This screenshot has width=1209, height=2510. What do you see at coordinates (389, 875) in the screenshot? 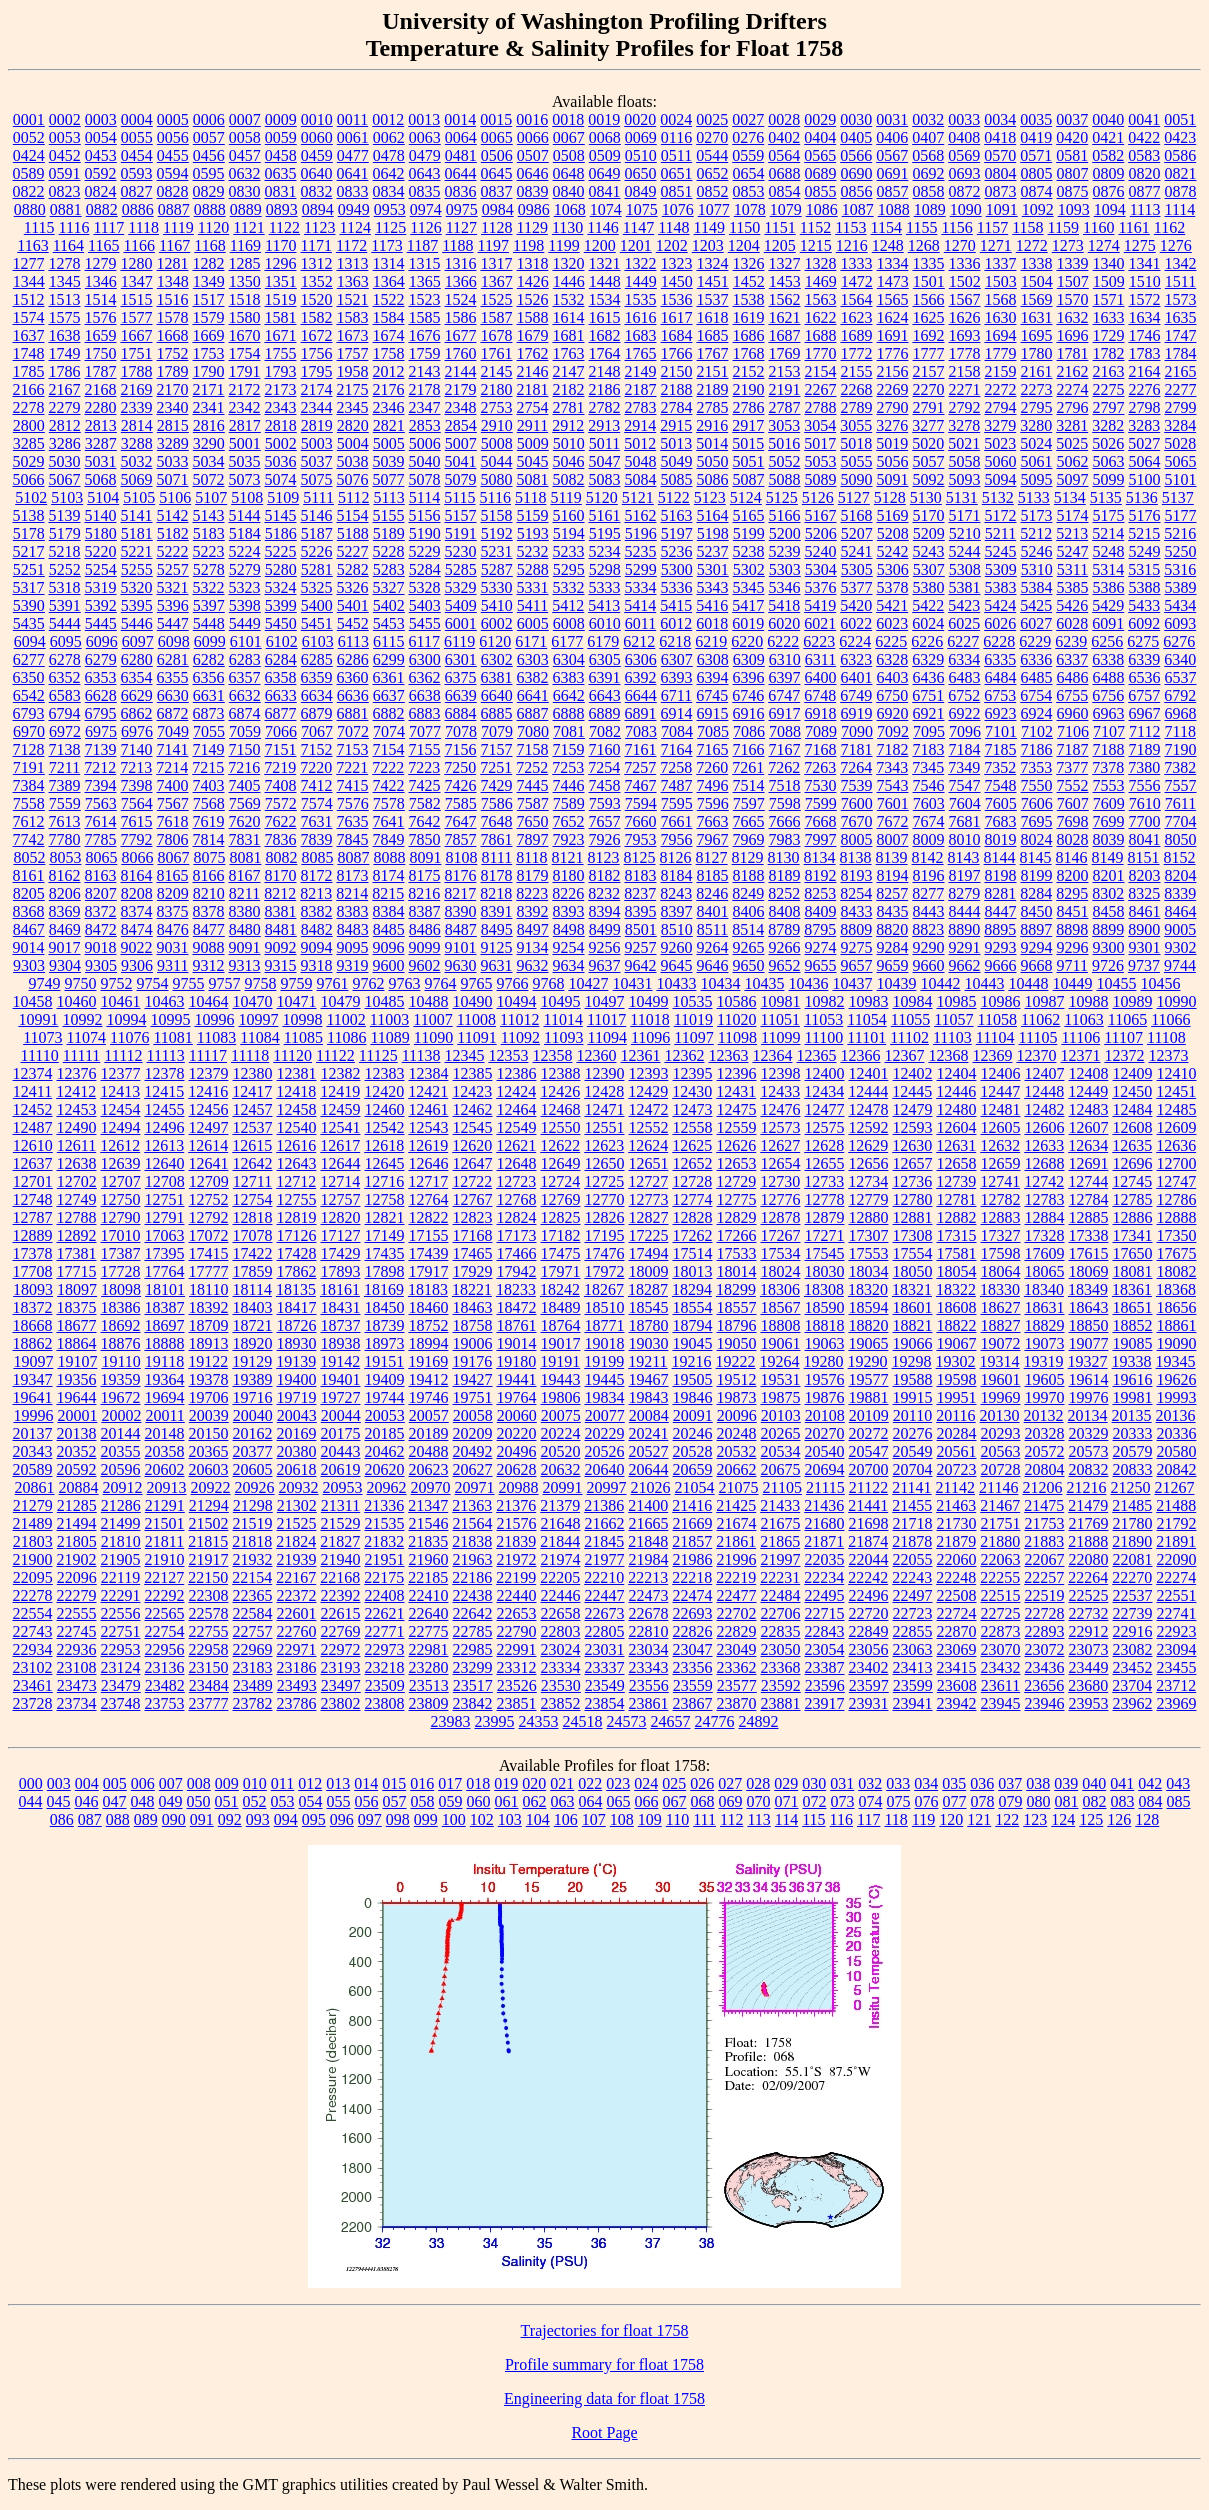
I see `8174` at bounding box center [389, 875].